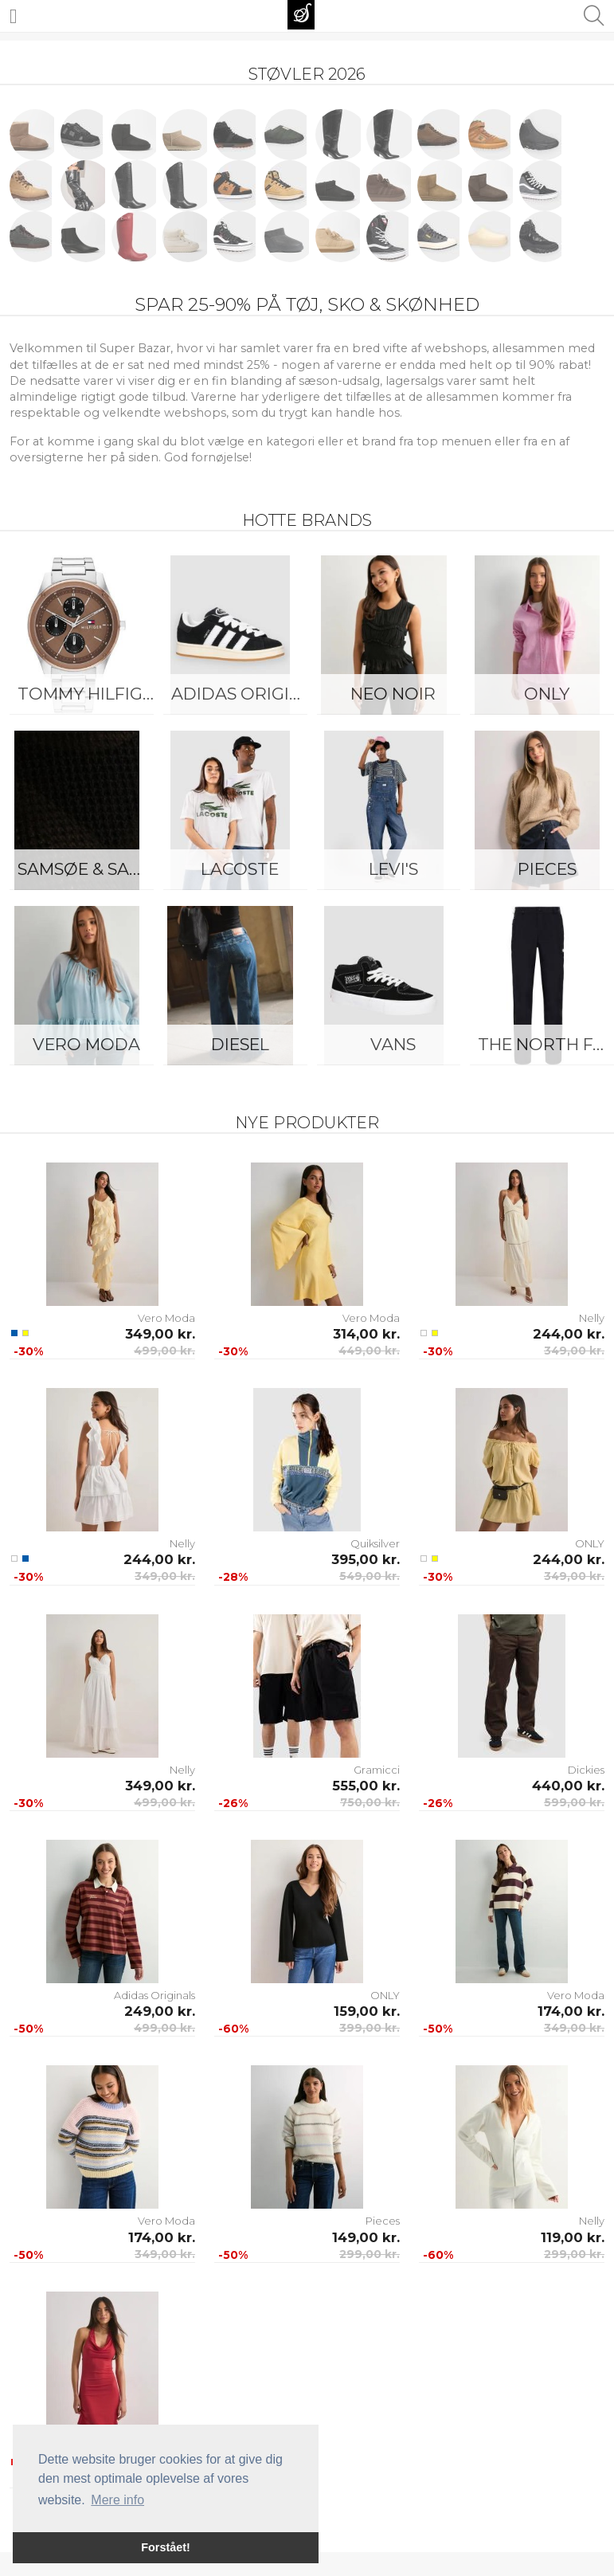  I want to click on Forstået! [button], so click(165, 2547).